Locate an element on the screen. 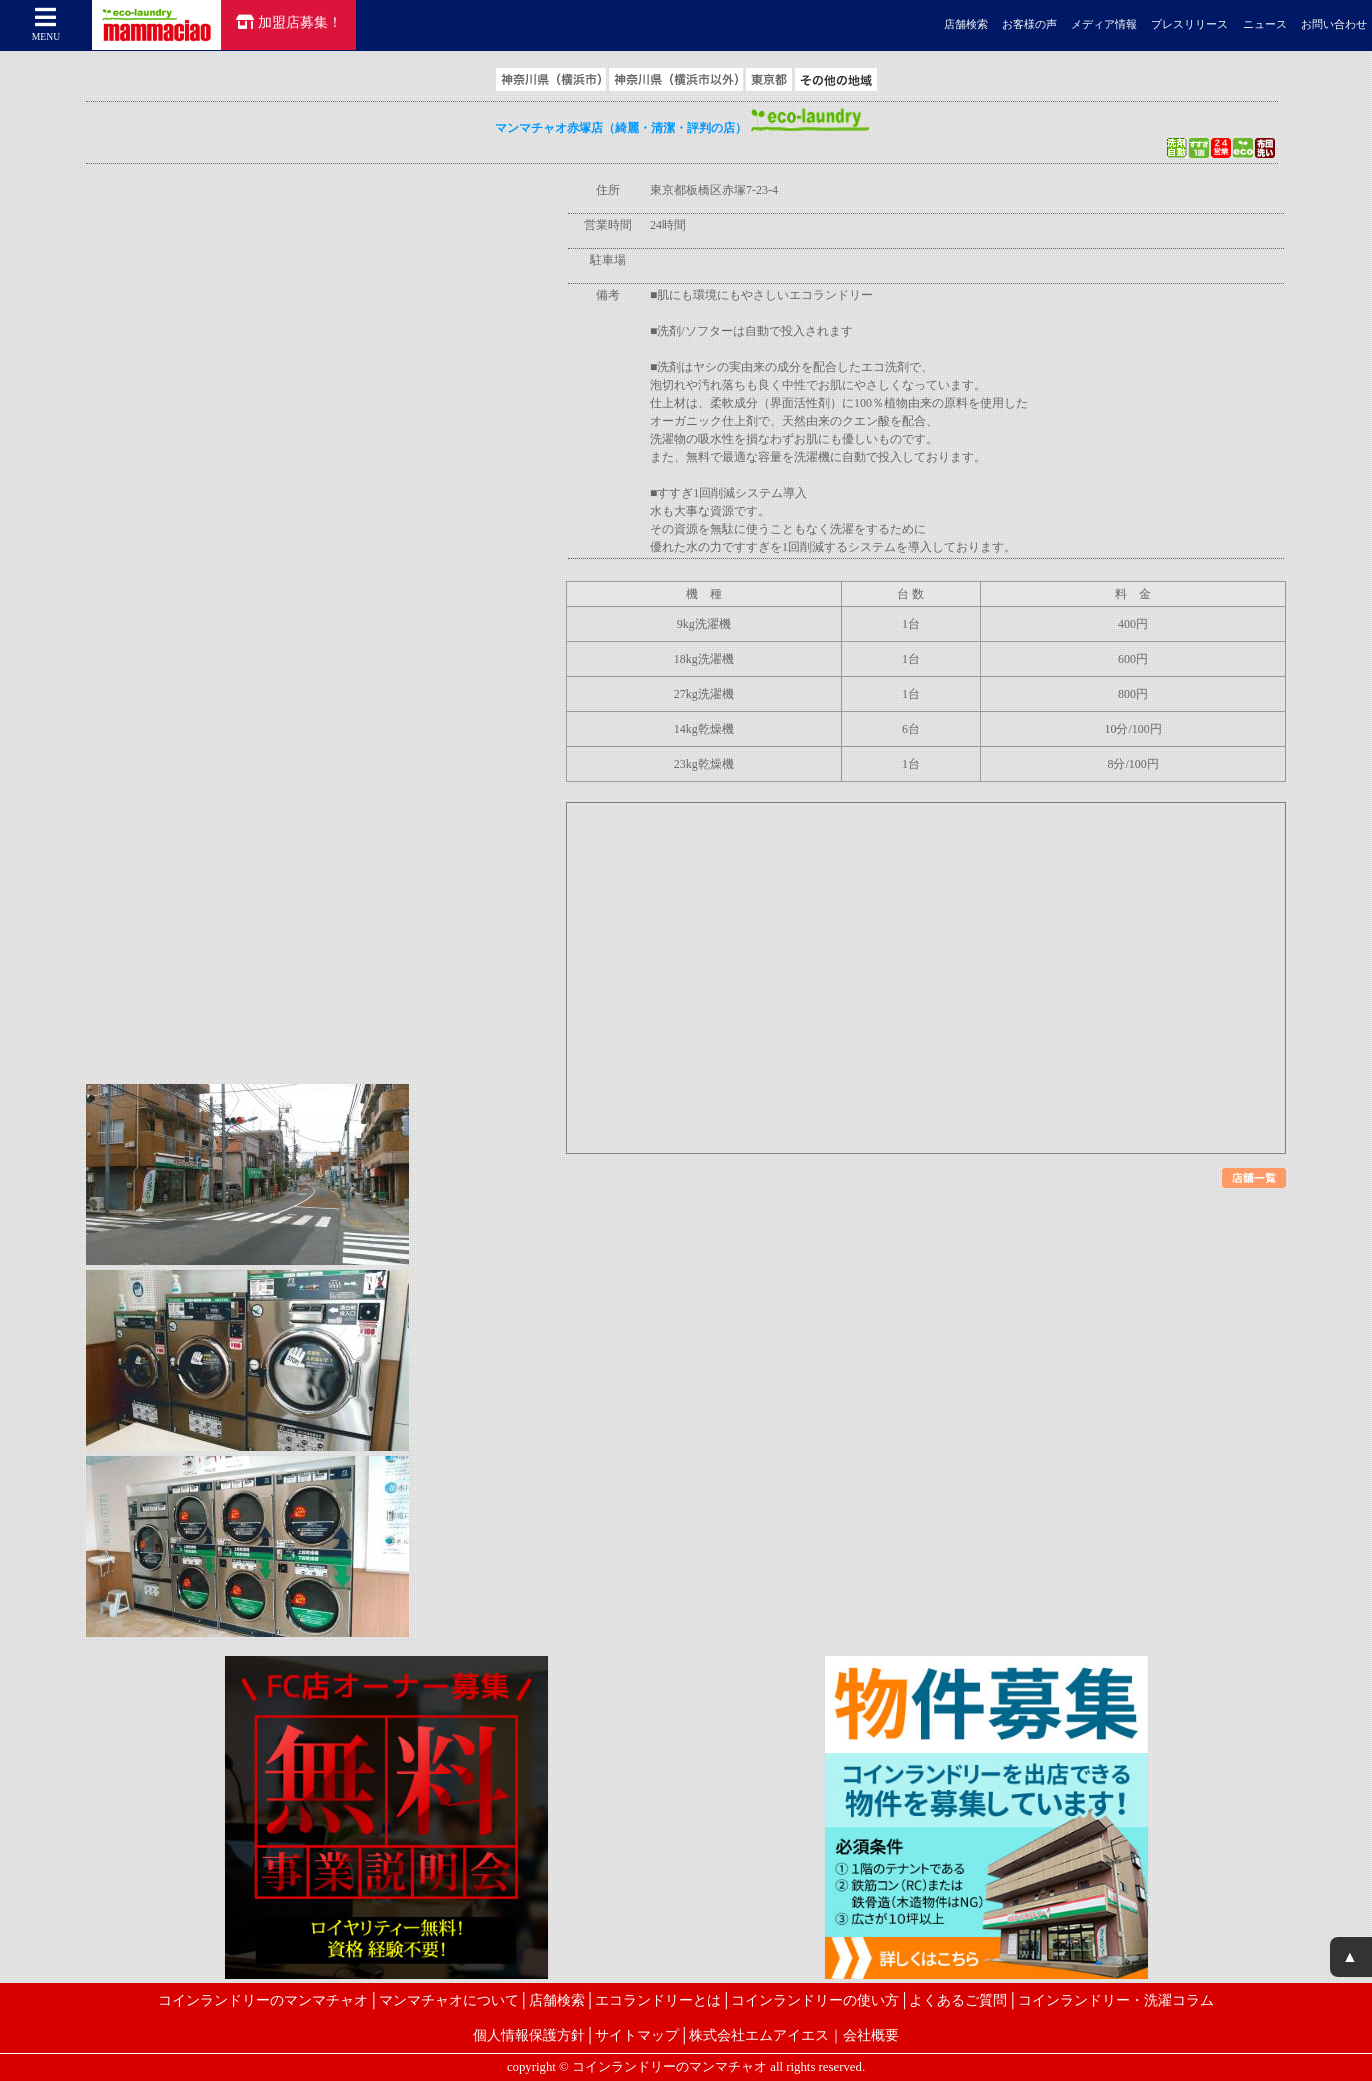 The image size is (1372, 2081). プレスリリース is located at coordinates (1189, 24).